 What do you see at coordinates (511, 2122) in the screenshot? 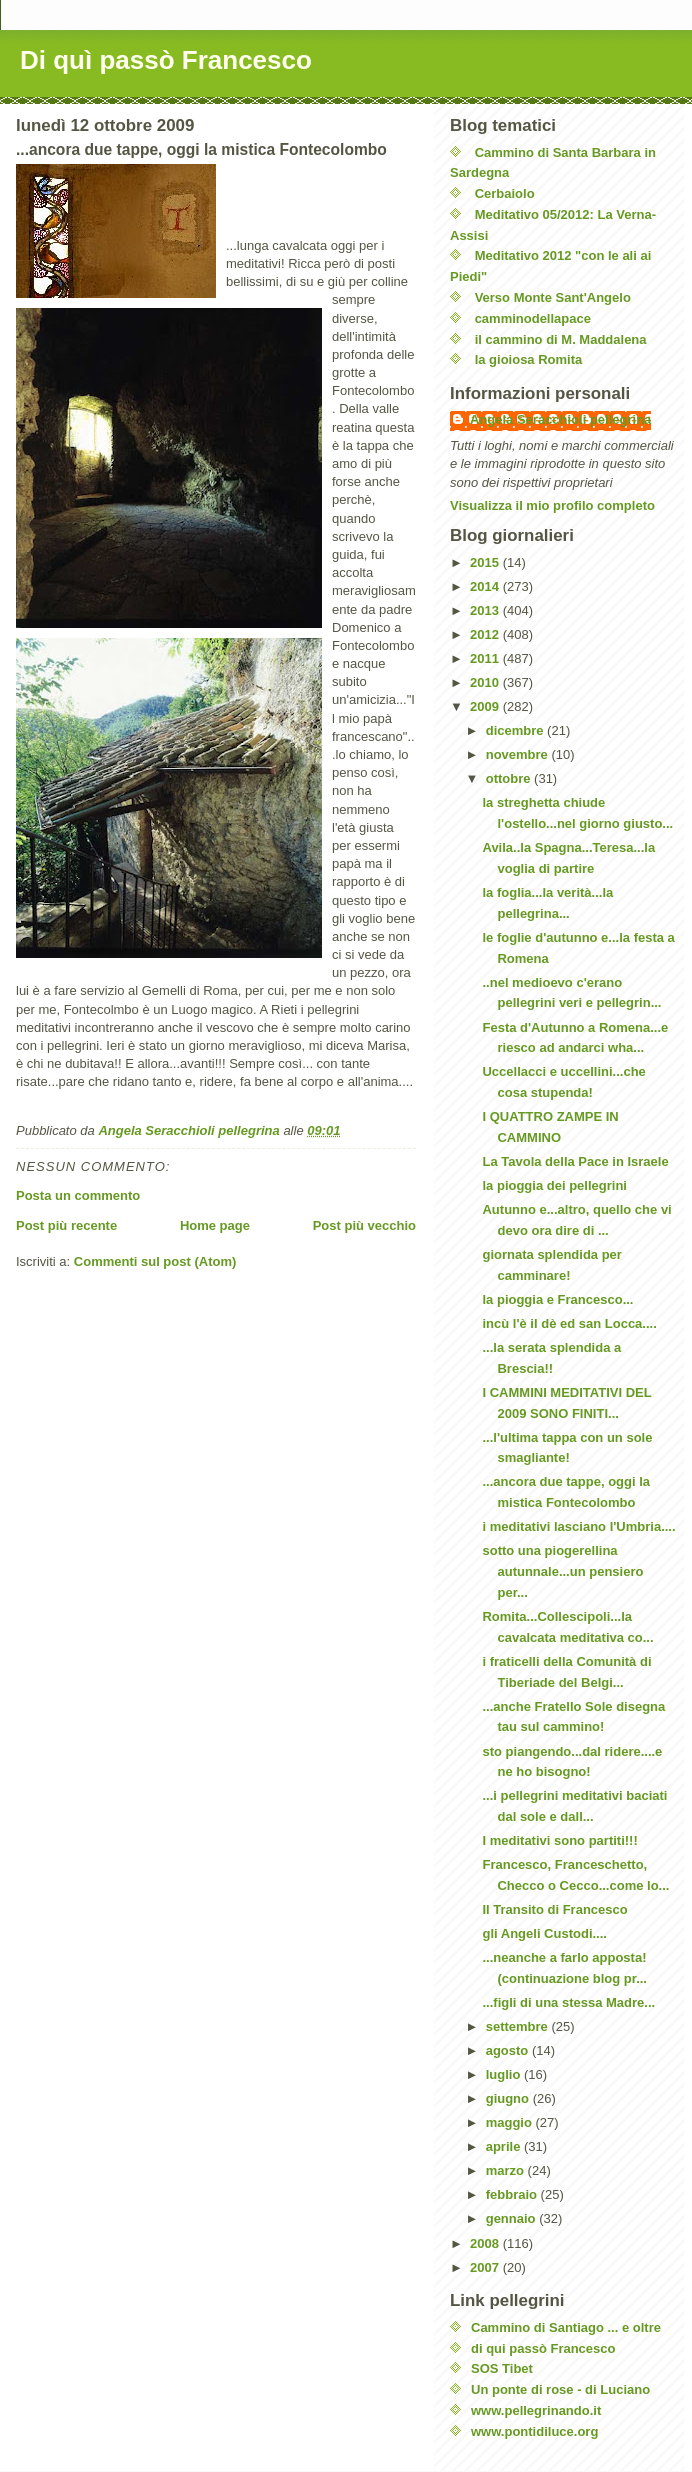
I see `maggio` at bounding box center [511, 2122].